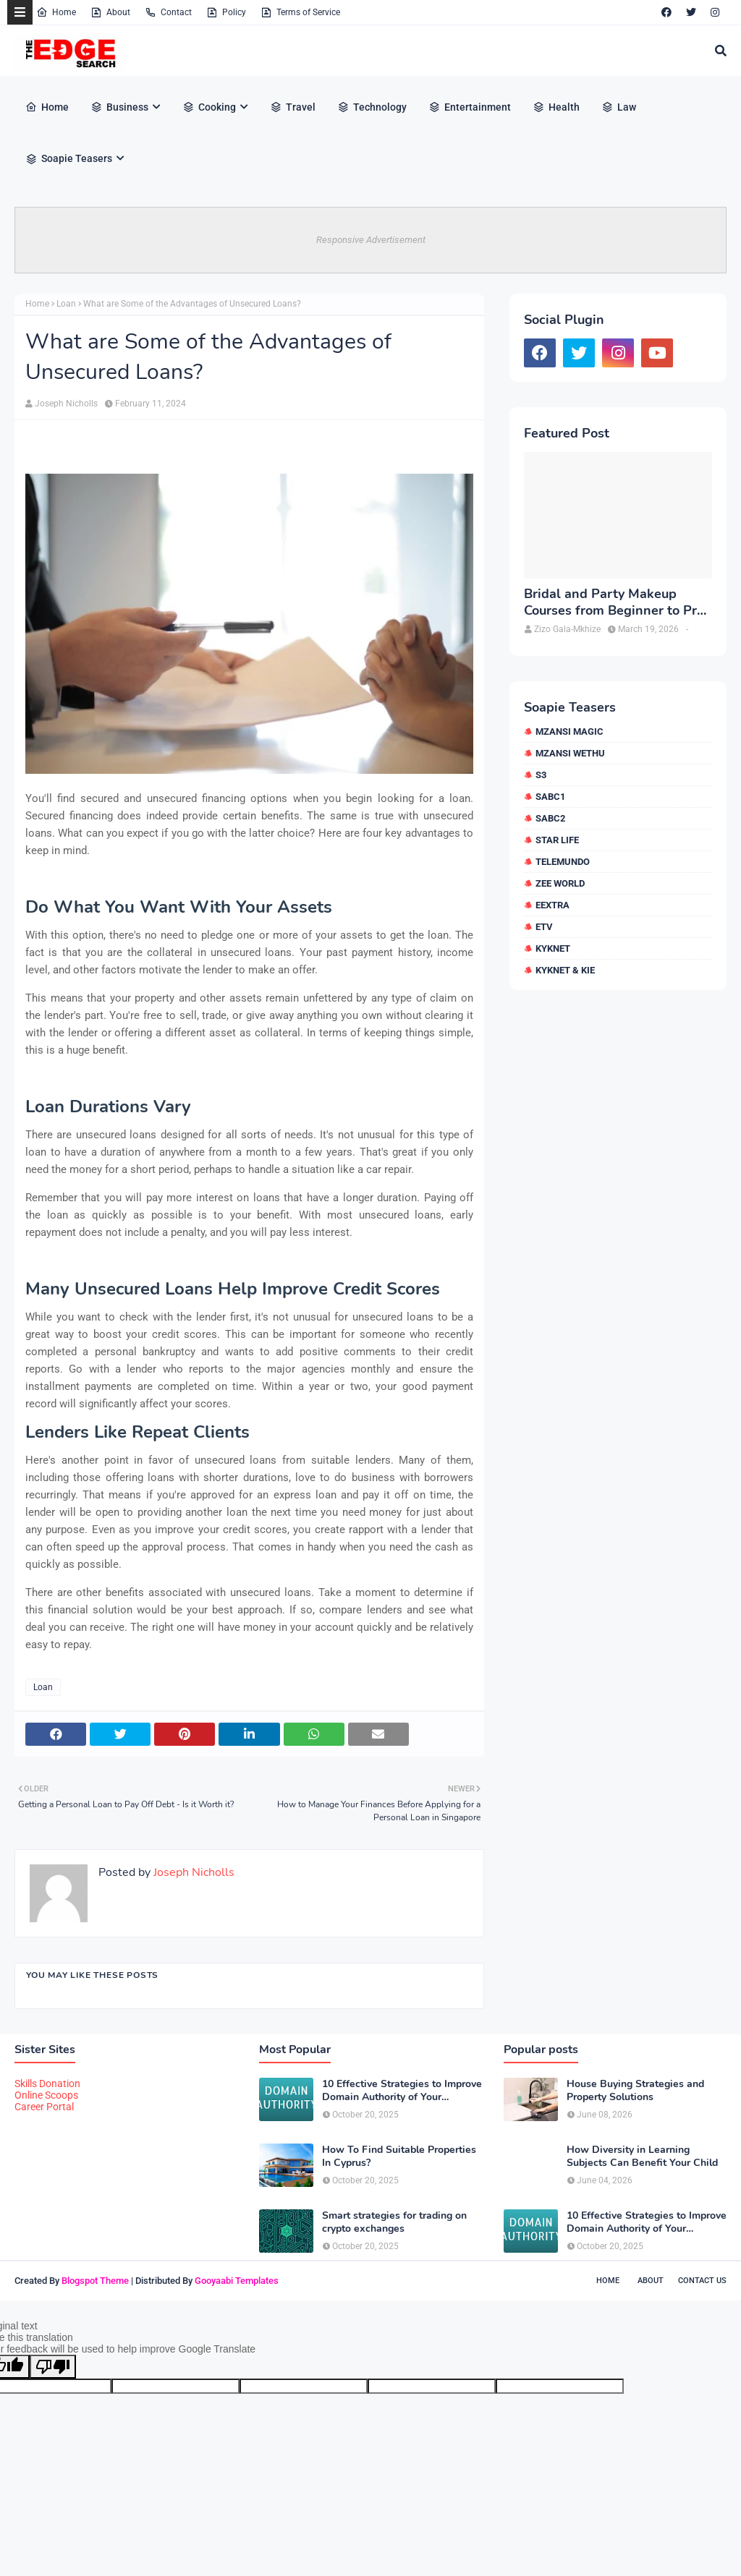  What do you see at coordinates (372, 107) in the screenshot?
I see `Technology [menuitem]` at bounding box center [372, 107].